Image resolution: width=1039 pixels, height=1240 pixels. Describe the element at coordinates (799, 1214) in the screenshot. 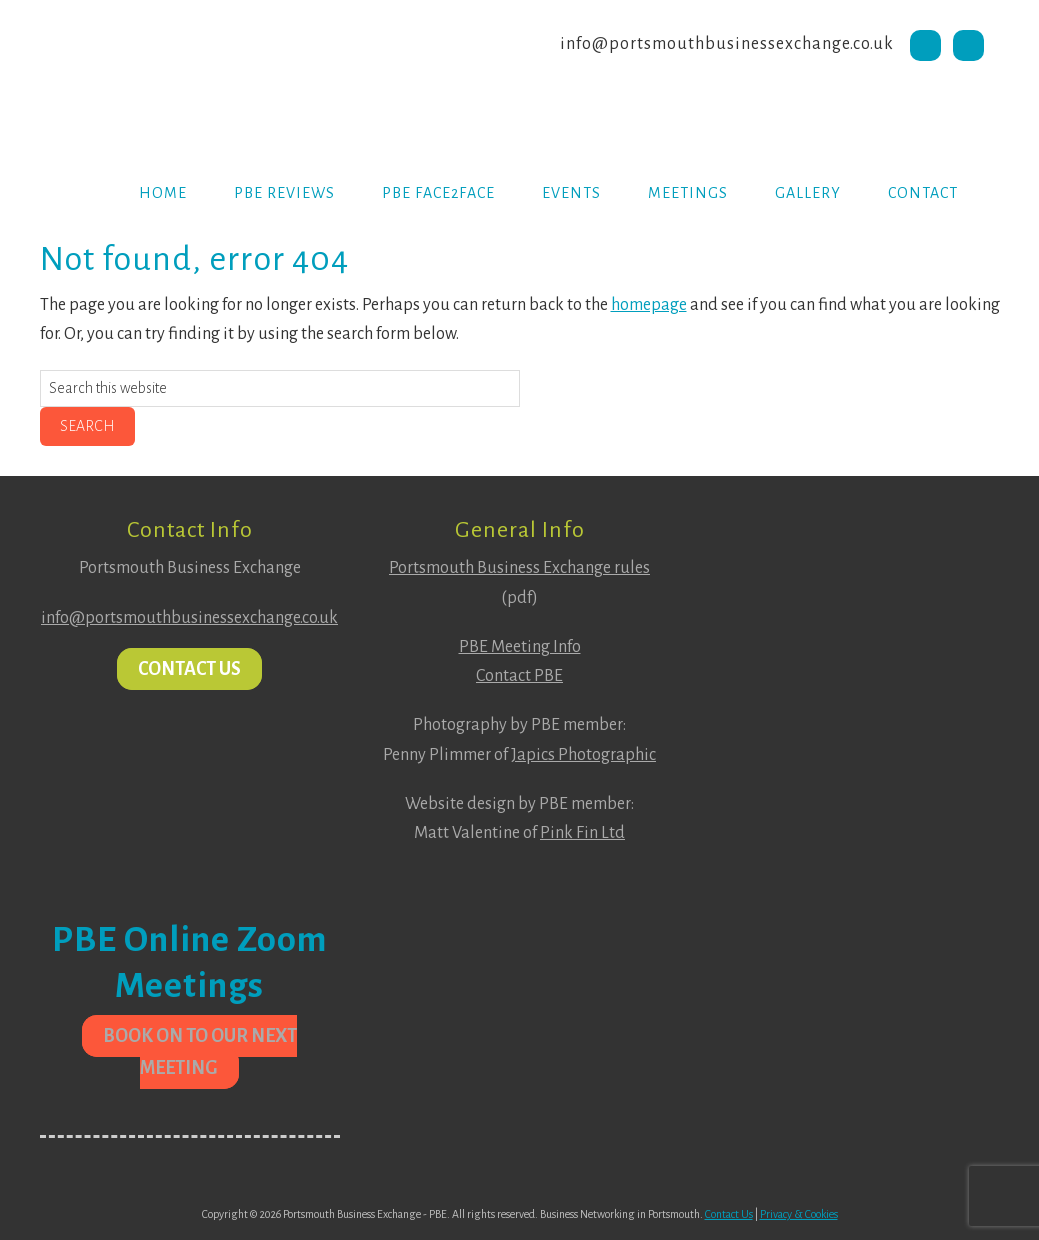

I see `Privacy & Cookies` at that location.